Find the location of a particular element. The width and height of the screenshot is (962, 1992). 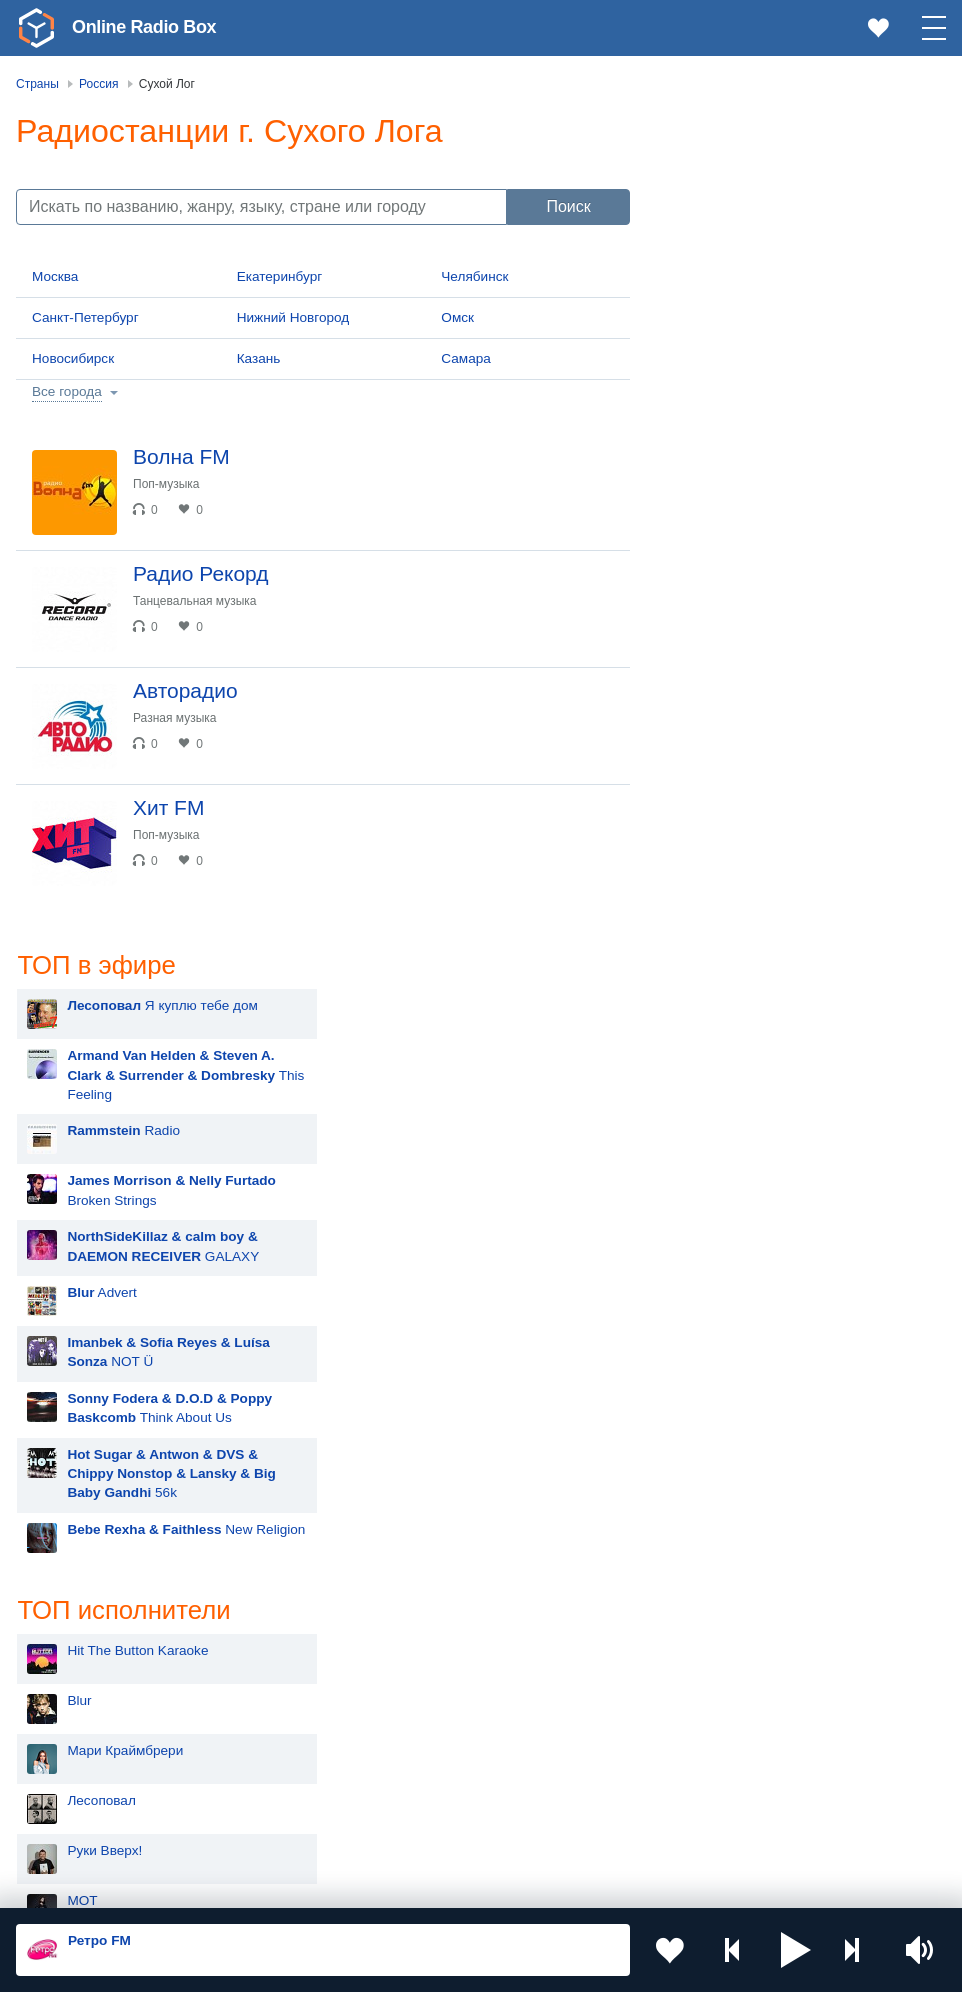

Hit The Button Karaoke is located at coordinates (766, 812).